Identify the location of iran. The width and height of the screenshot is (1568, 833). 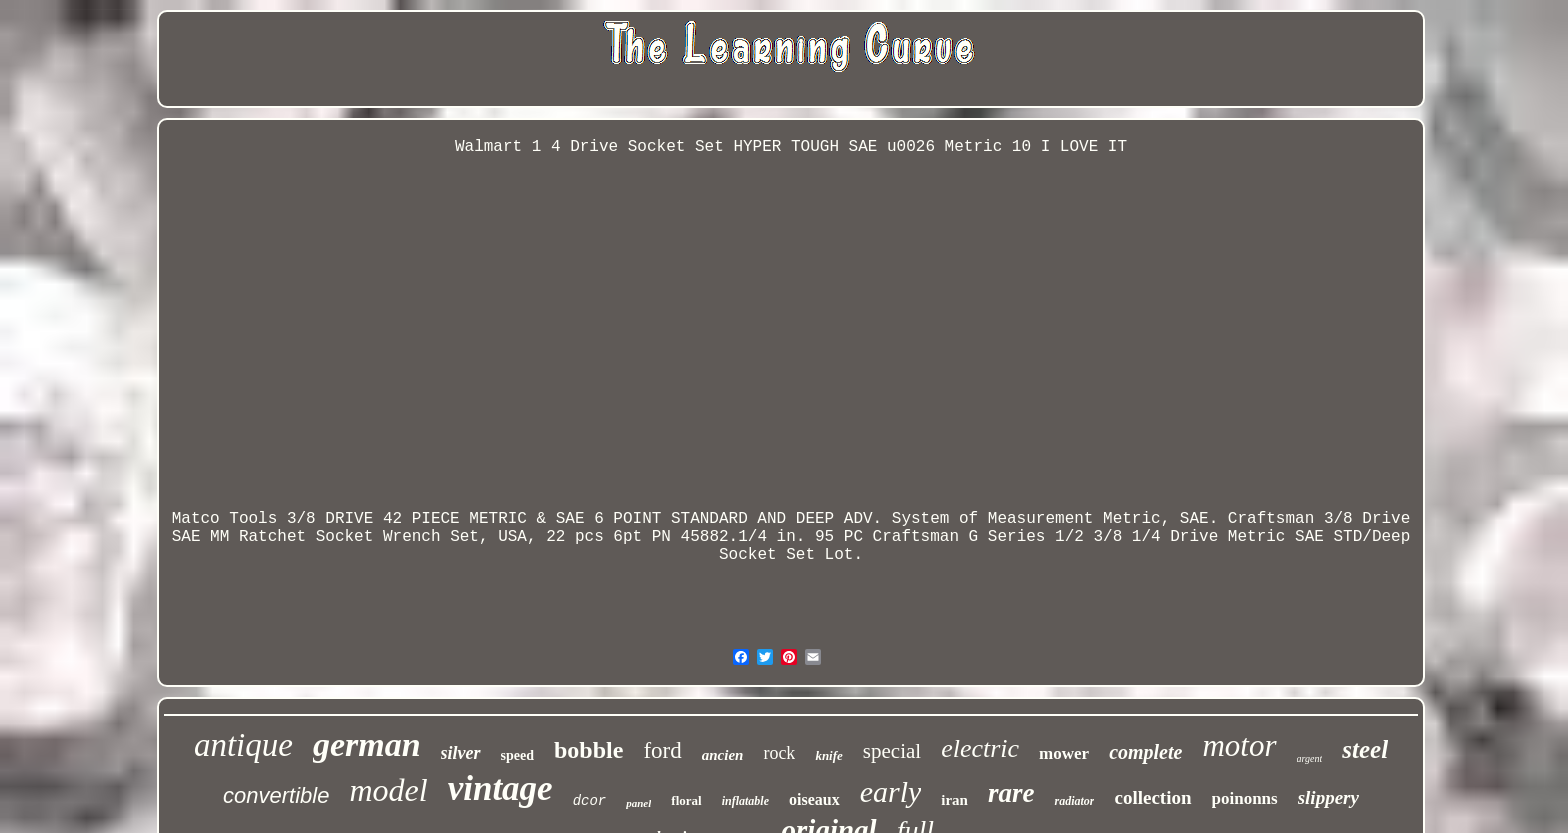
(954, 800).